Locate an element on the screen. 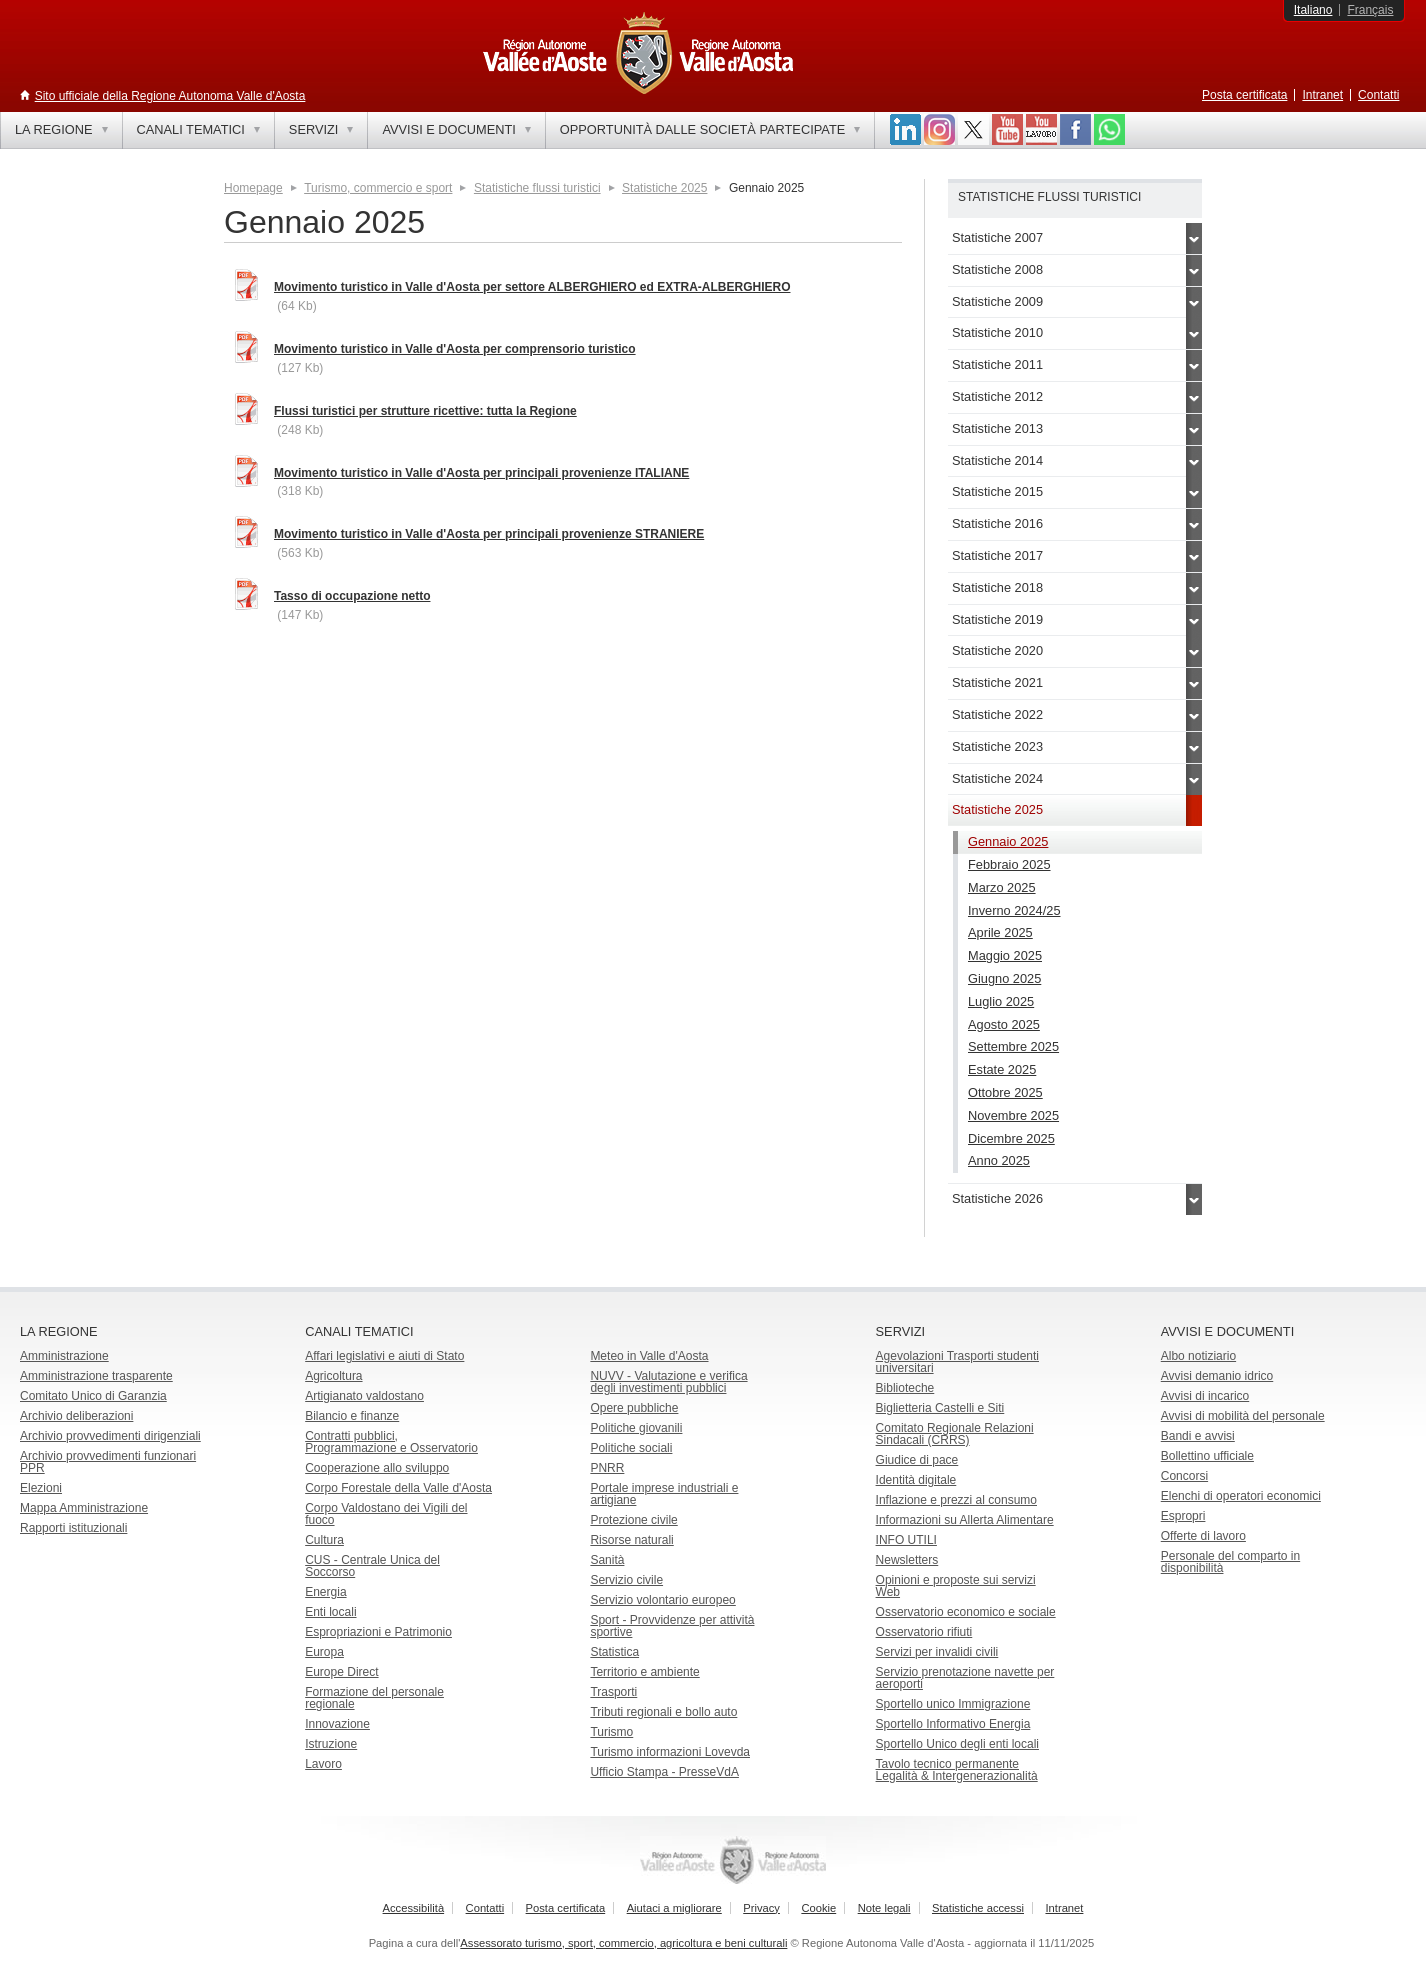 Image resolution: width=1426 pixels, height=1983 pixels. Français is located at coordinates (1370, 10).